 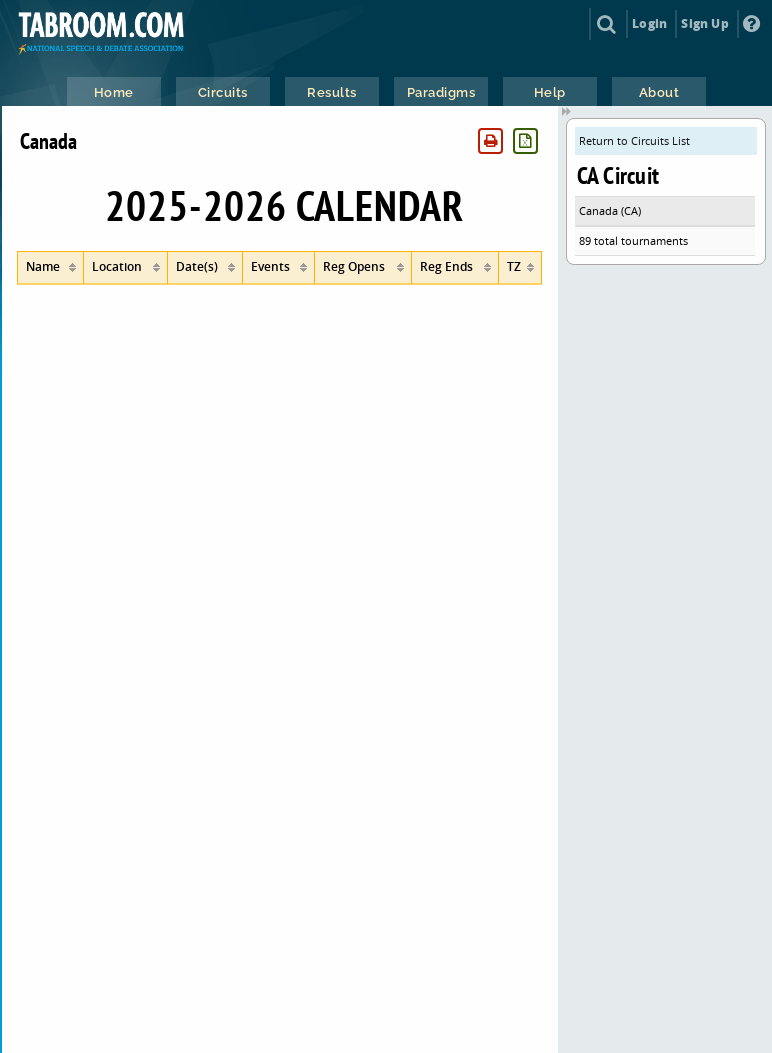 I want to click on Login, so click(x=649, y=23).